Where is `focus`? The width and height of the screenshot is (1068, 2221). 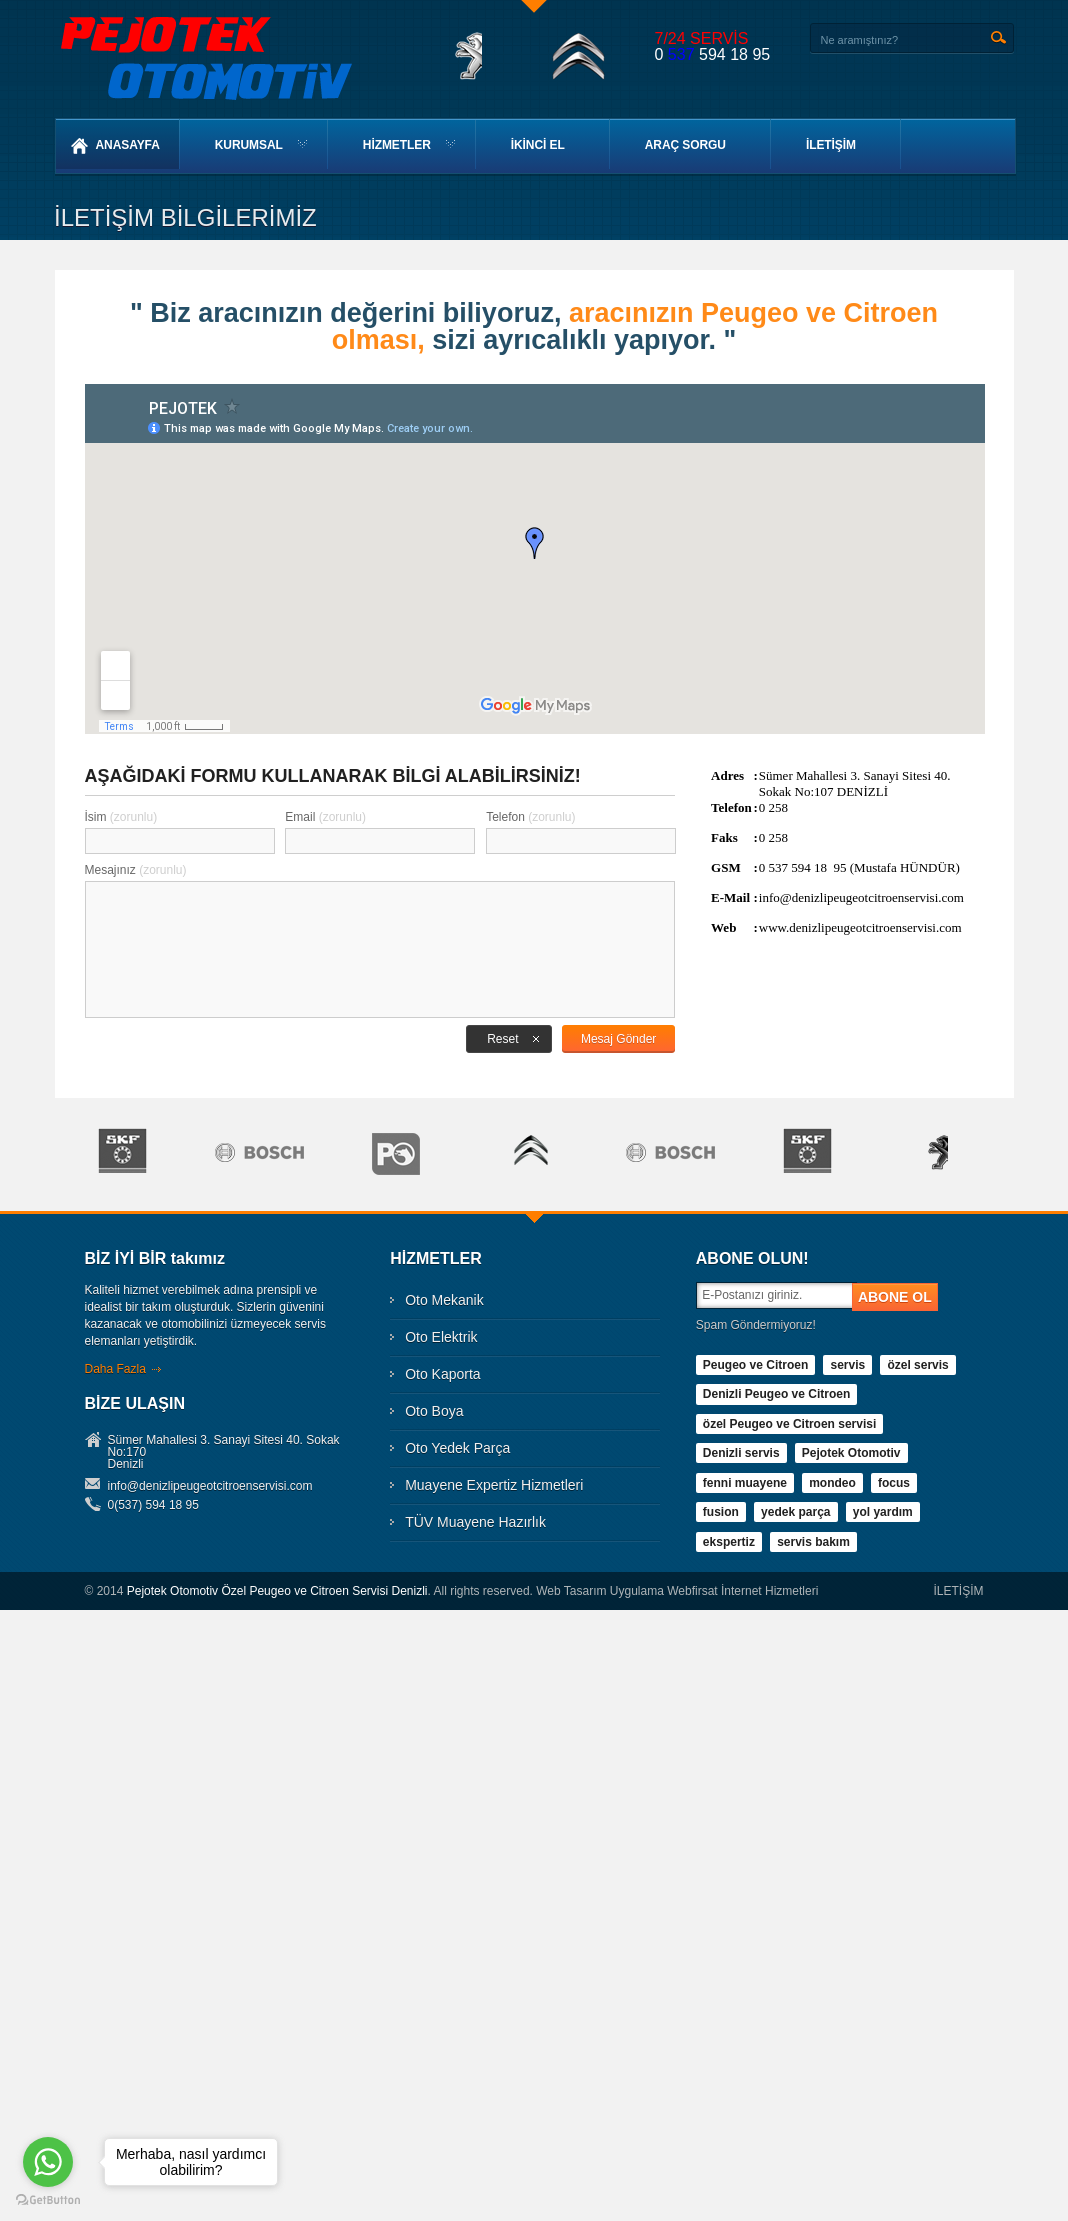 focus is located at coordinates (894, 1483).